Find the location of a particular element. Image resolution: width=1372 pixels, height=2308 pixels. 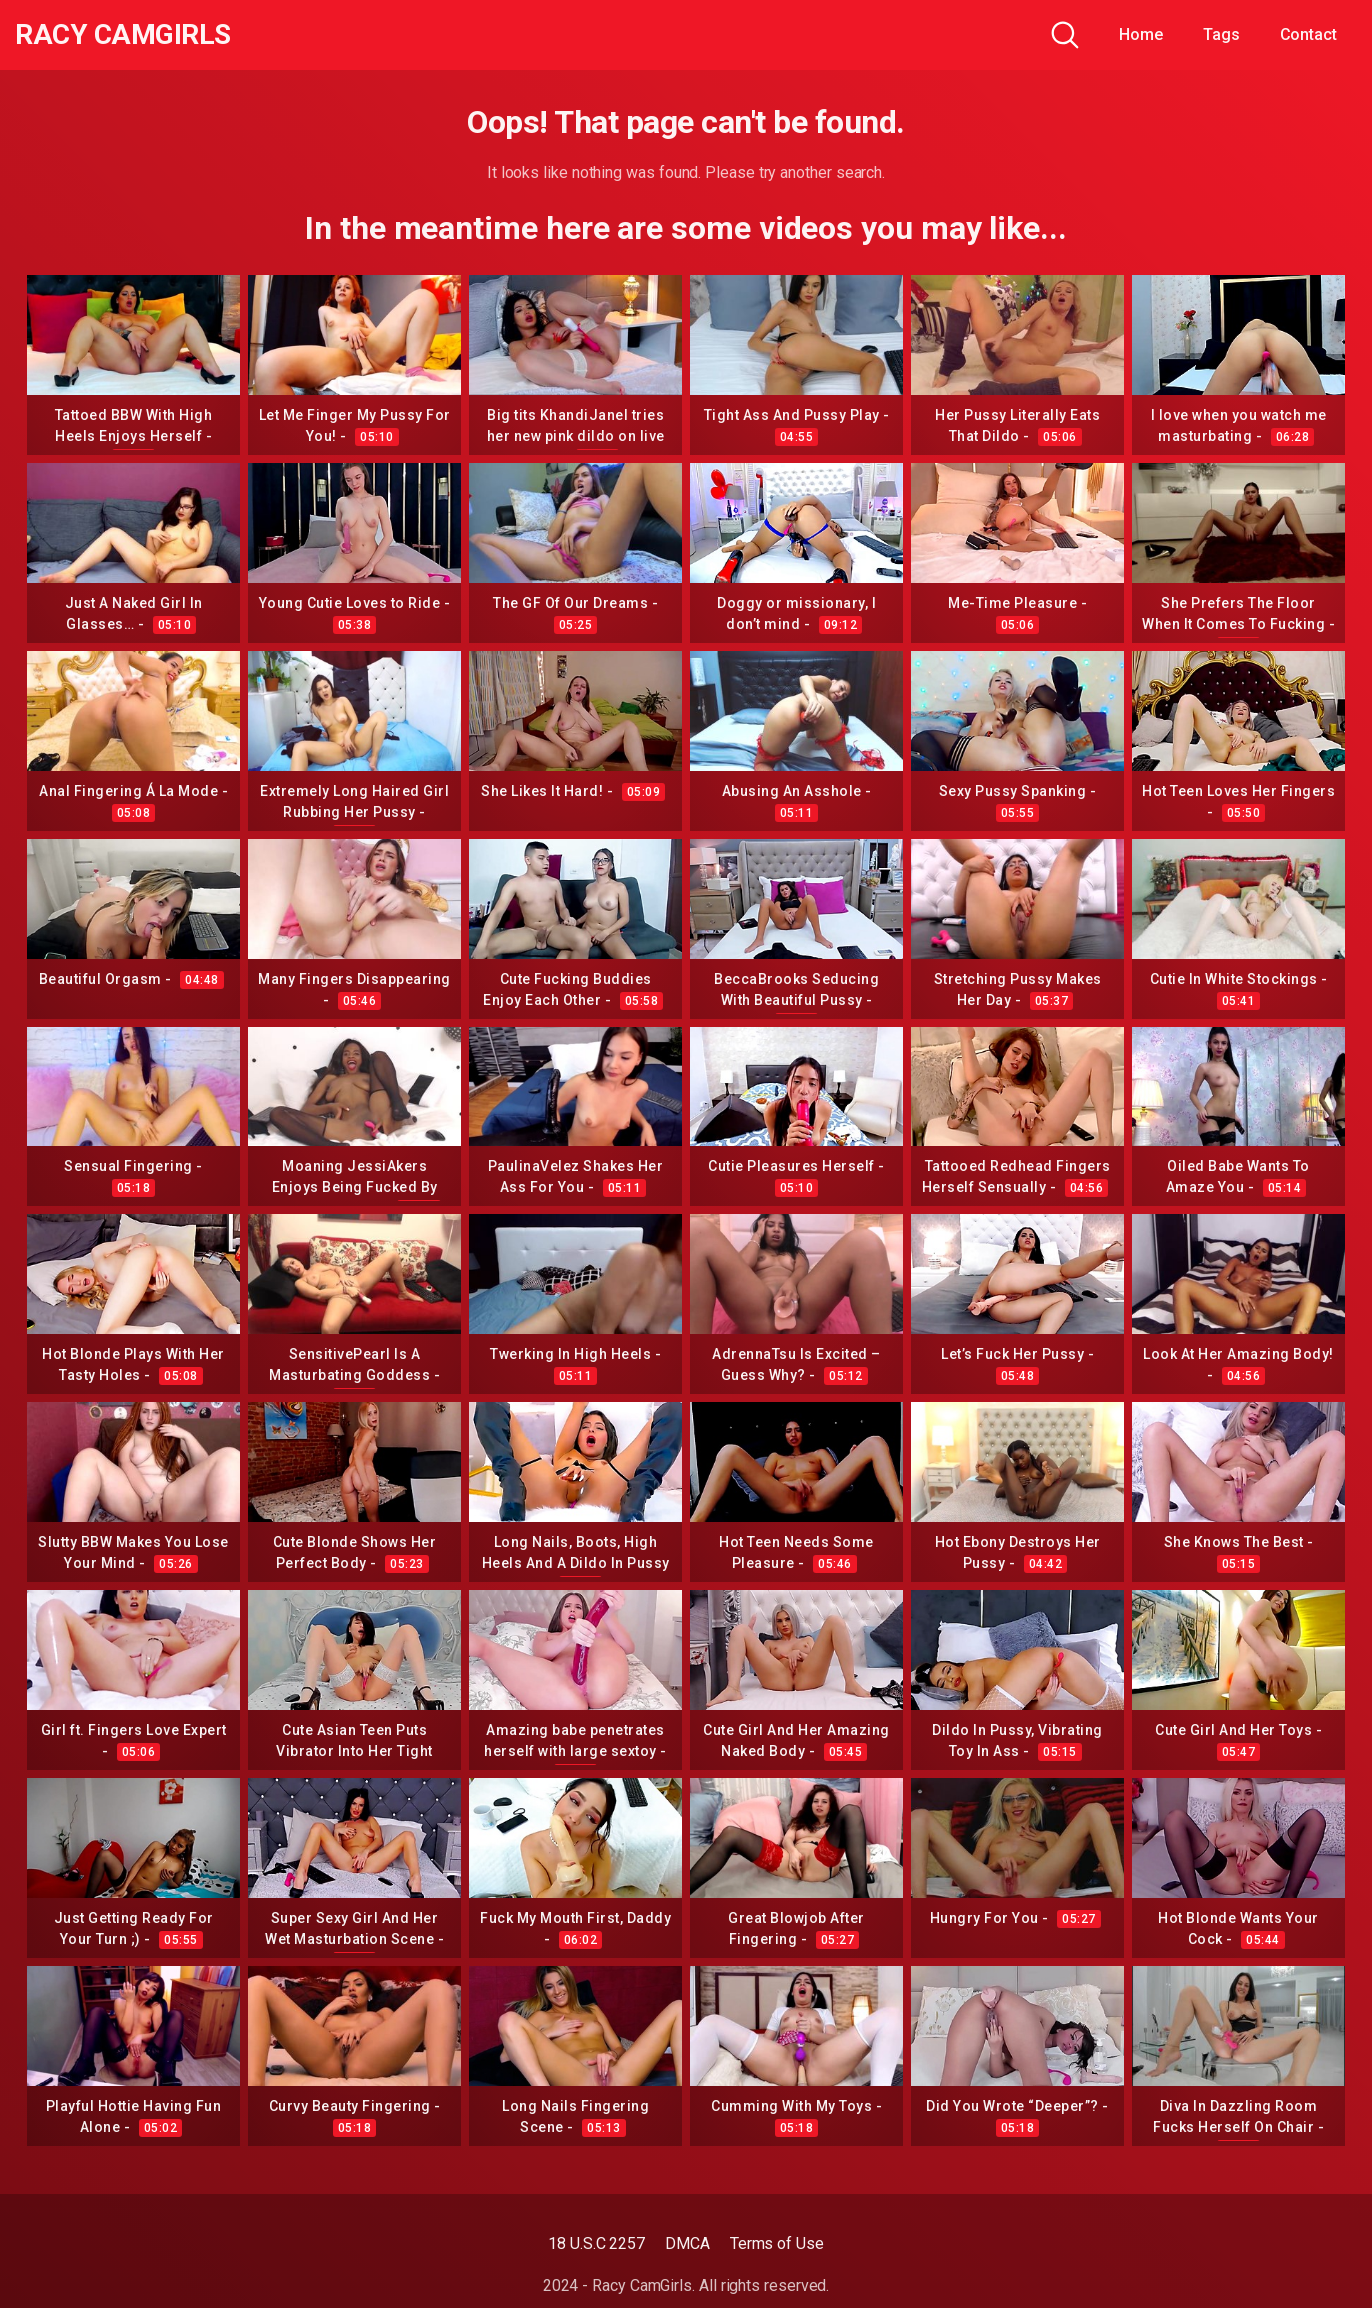

Home is located at coordinates (1141, 34).